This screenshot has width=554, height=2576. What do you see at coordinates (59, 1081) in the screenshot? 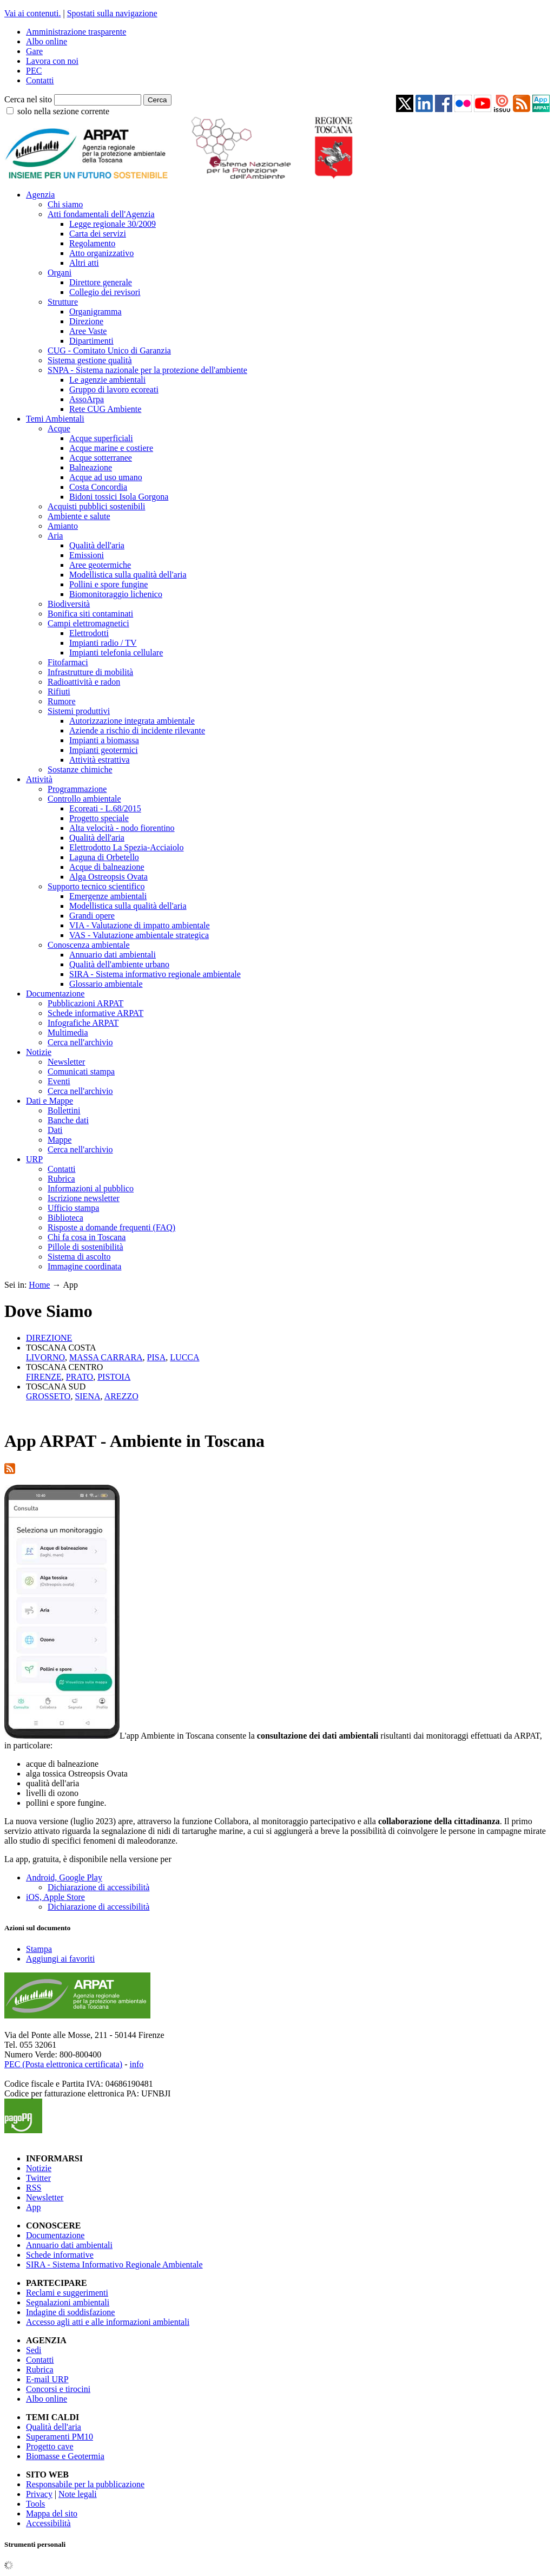
I see `Eventi` at bounding box center [59, 1081].